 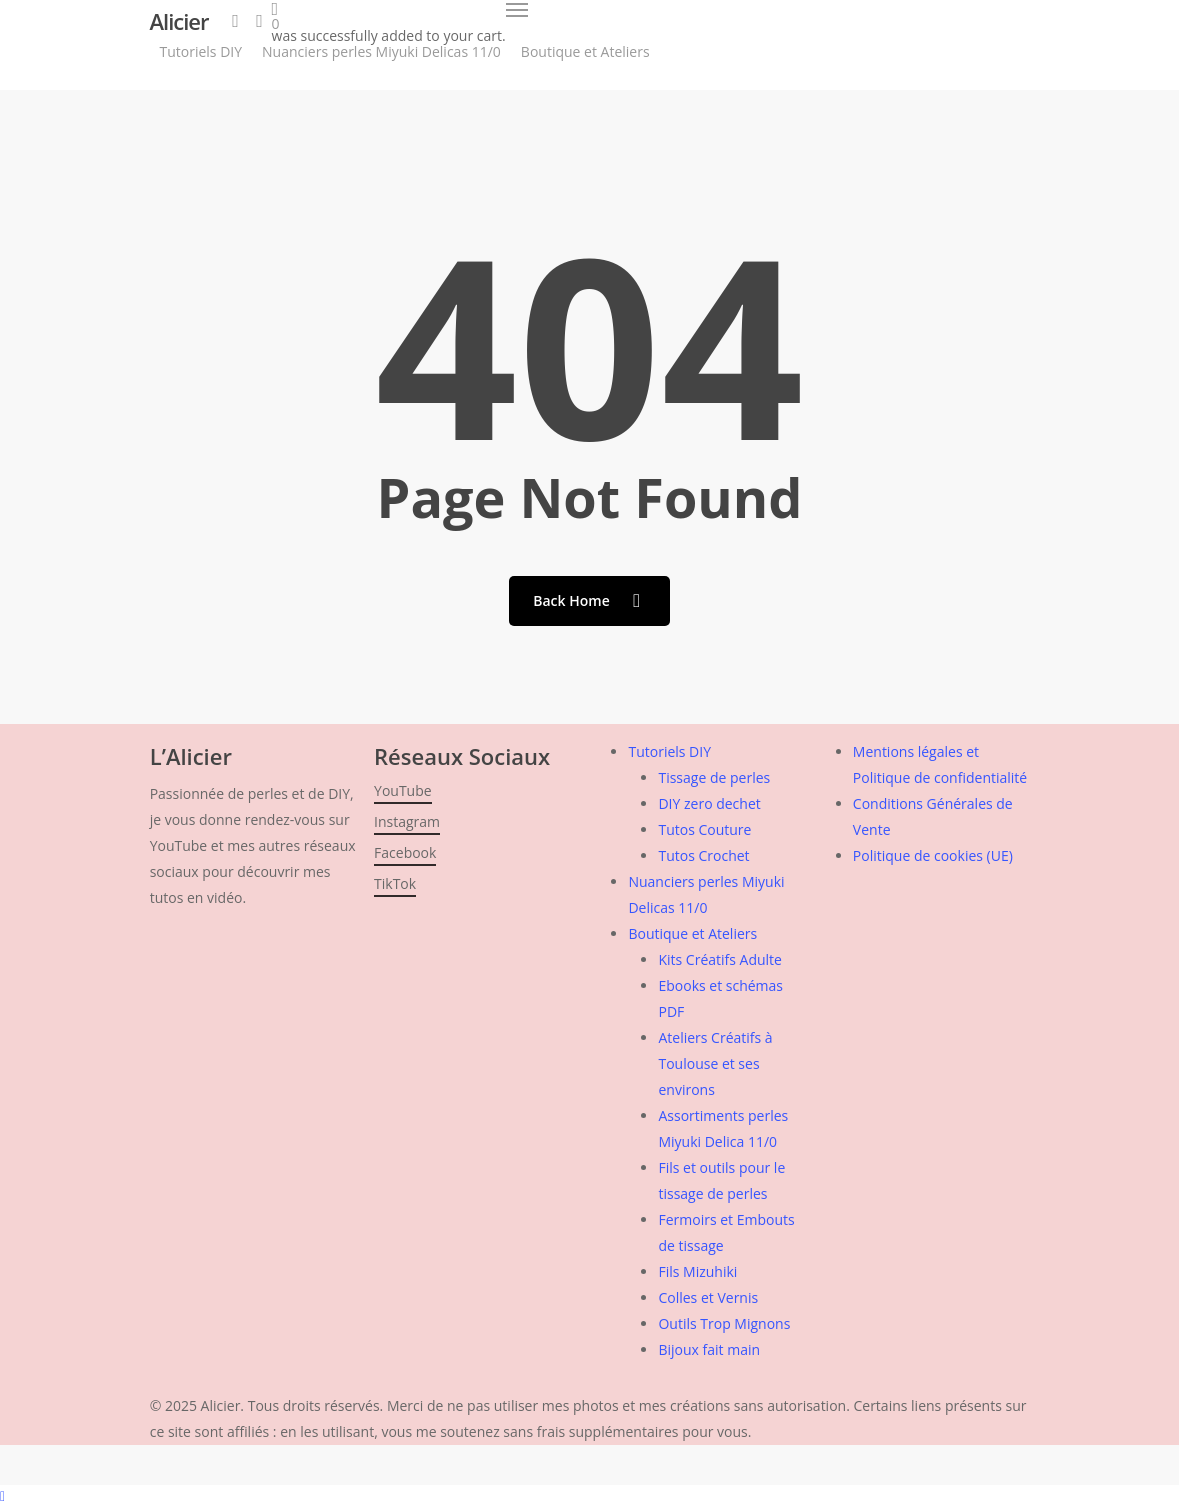 What do you see at coordinates (179, 21) in the screenshot?
I see `Alicier` at bounding box center [179, 21].